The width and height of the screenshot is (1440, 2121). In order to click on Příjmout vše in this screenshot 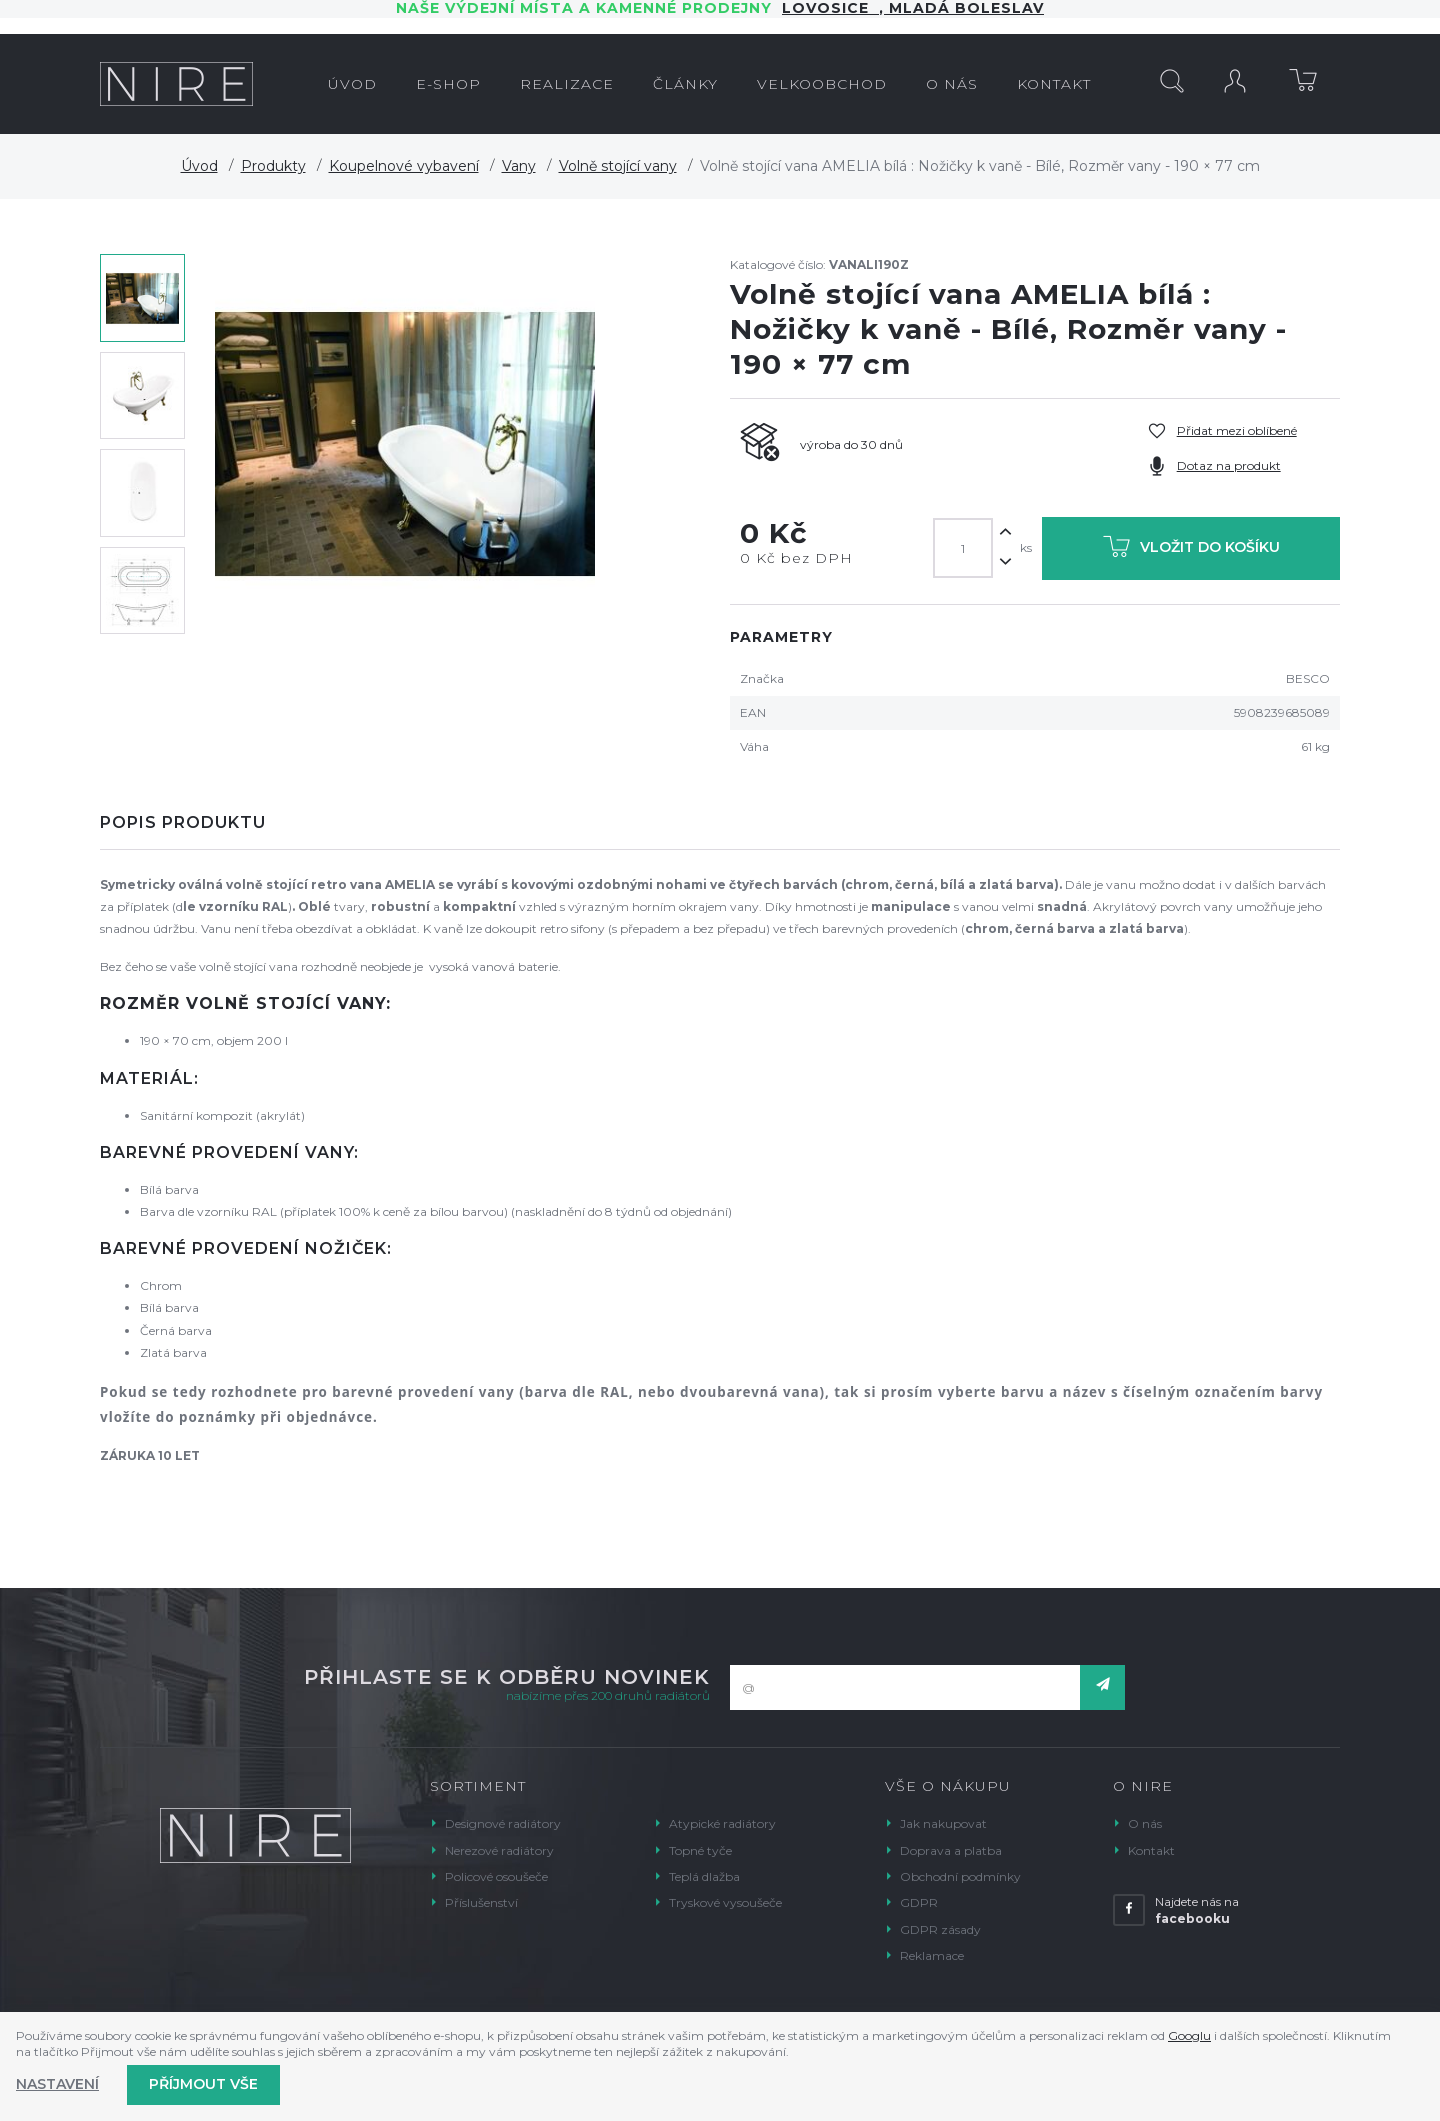, I will do `click(203, 2084)`.